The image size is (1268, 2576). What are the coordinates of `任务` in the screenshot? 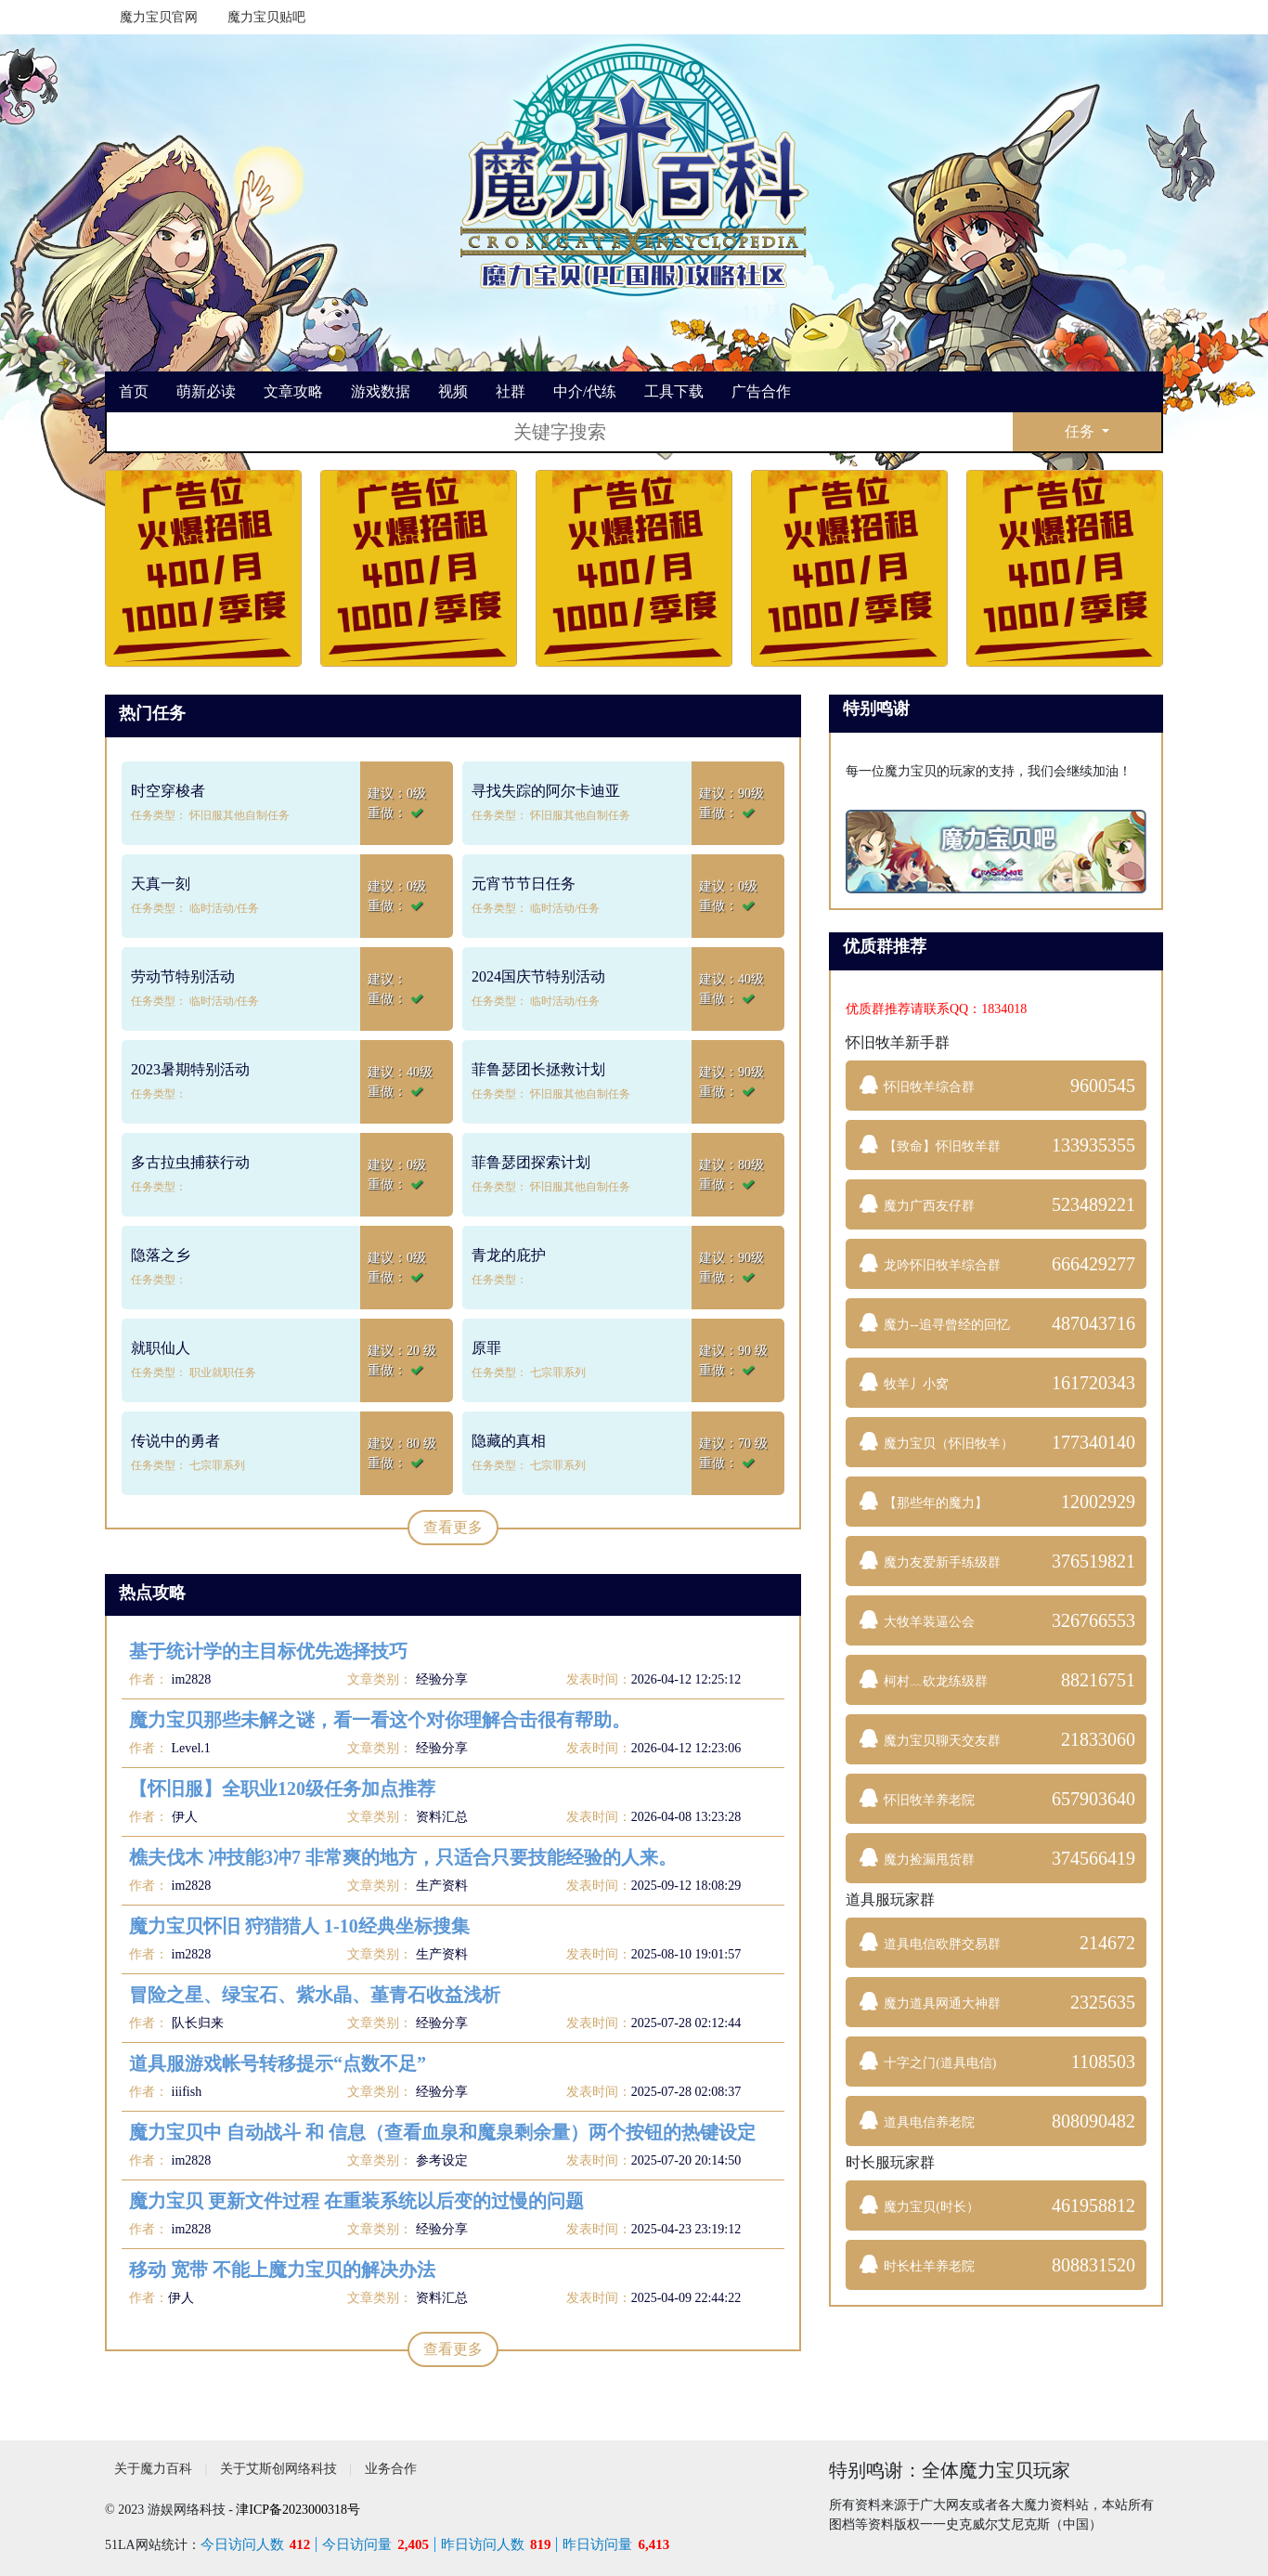 It's located at (1081, 431).